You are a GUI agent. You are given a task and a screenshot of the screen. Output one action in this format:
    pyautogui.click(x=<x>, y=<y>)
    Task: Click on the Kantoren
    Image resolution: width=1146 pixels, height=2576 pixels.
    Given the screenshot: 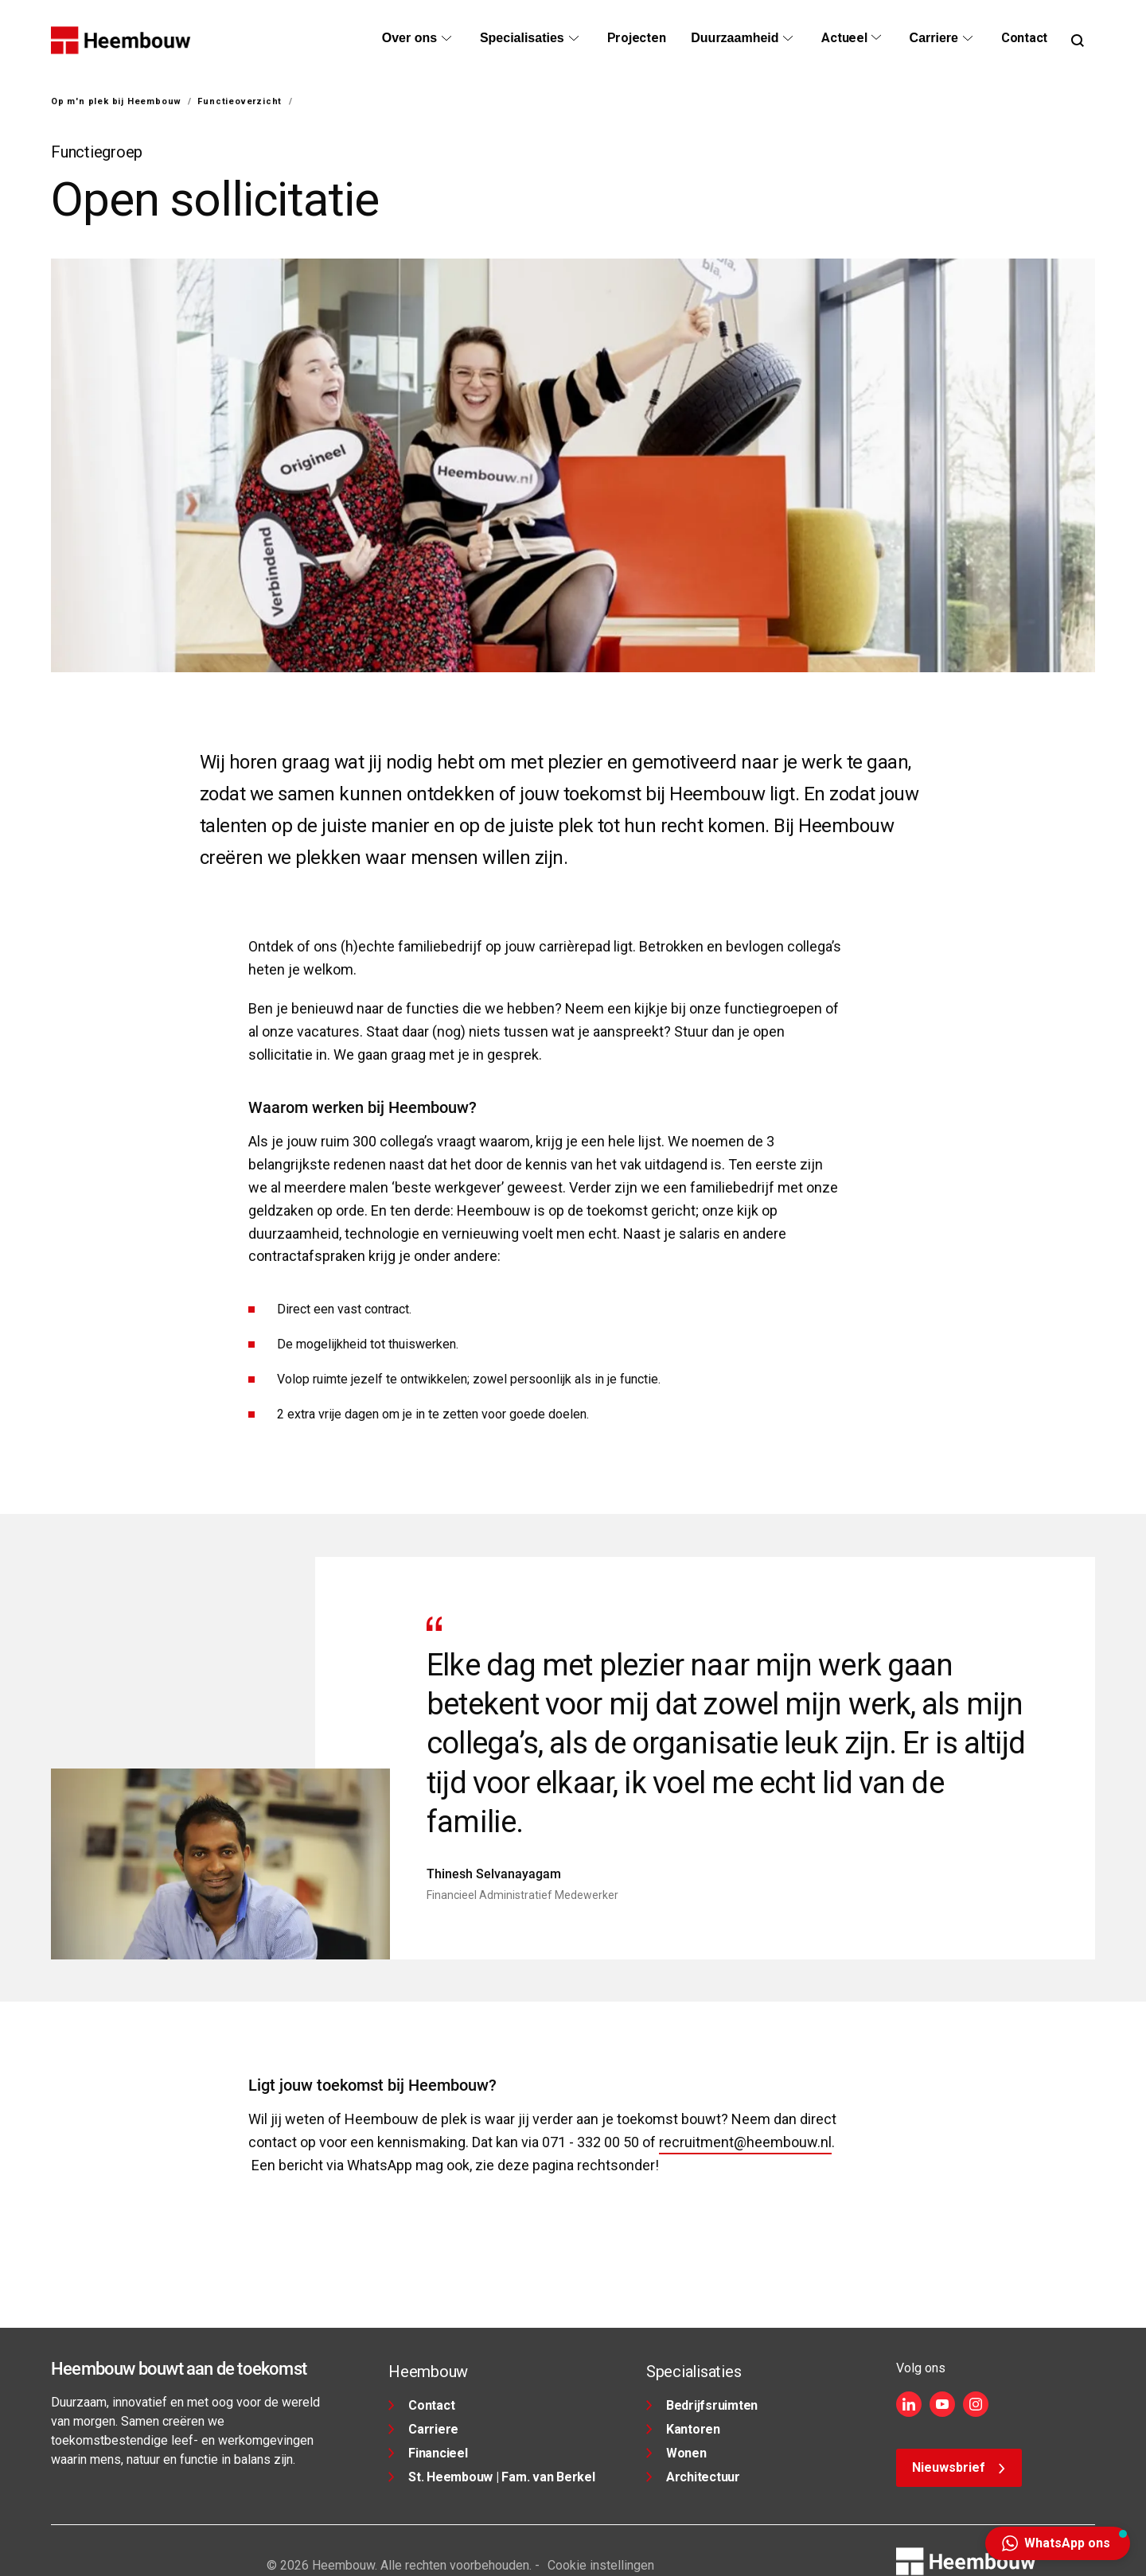 What is the action you would take?
    pyautogui.click(x=683, y=2429)
    